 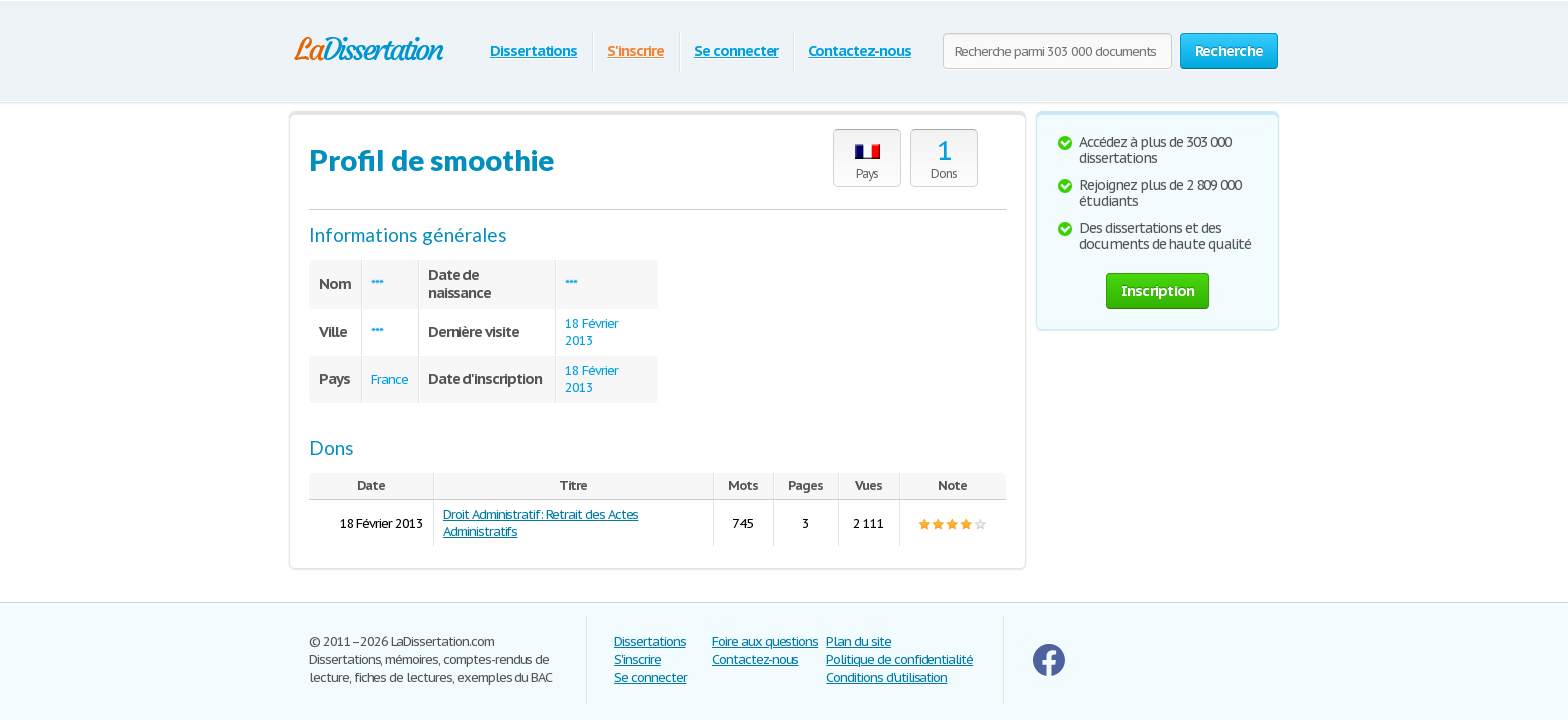 What do you see at coordinates (886, 677) in the screenshot?
I see `Conditions d'utilisation` at bounding box center [886, 677].